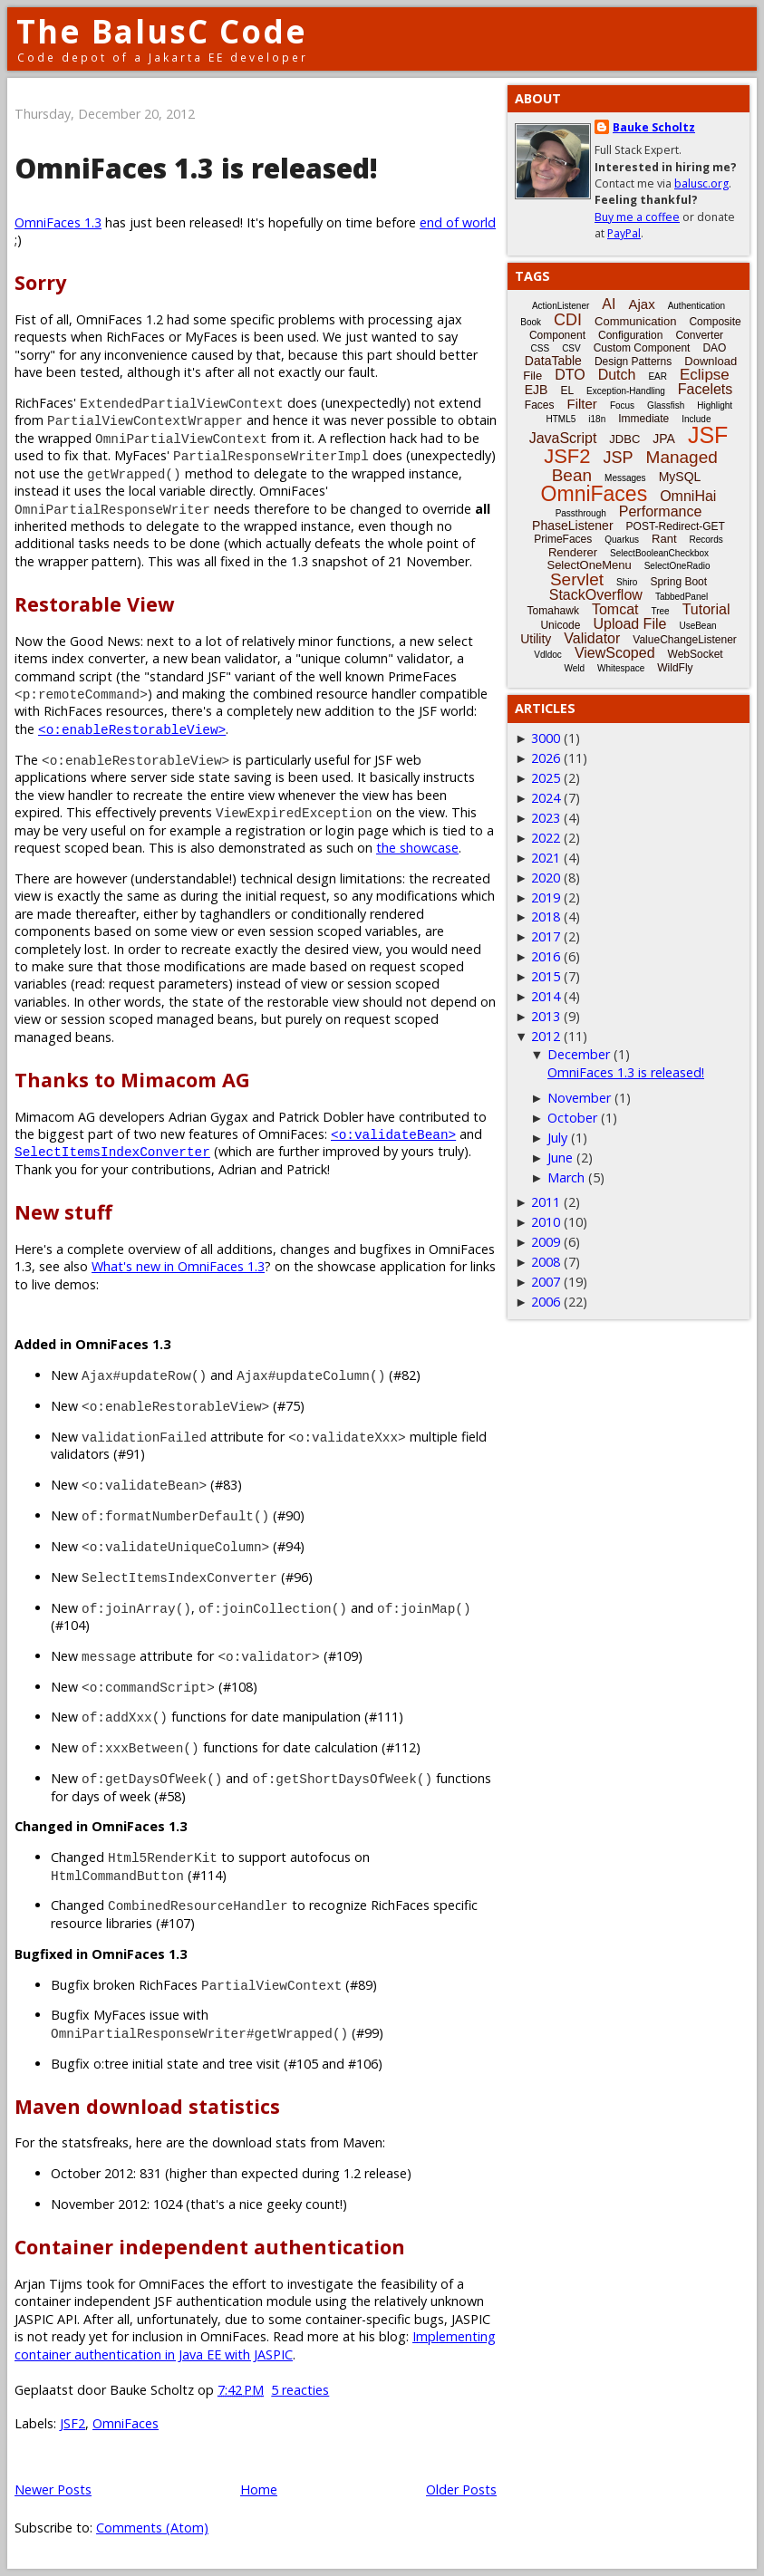 This screenshot has height=2576, width=764. What do you see at coordinates (178, 1266) in the screenshot?
I see `What's new in OmniFaces 1.3` at bounding box center [178, 1266].